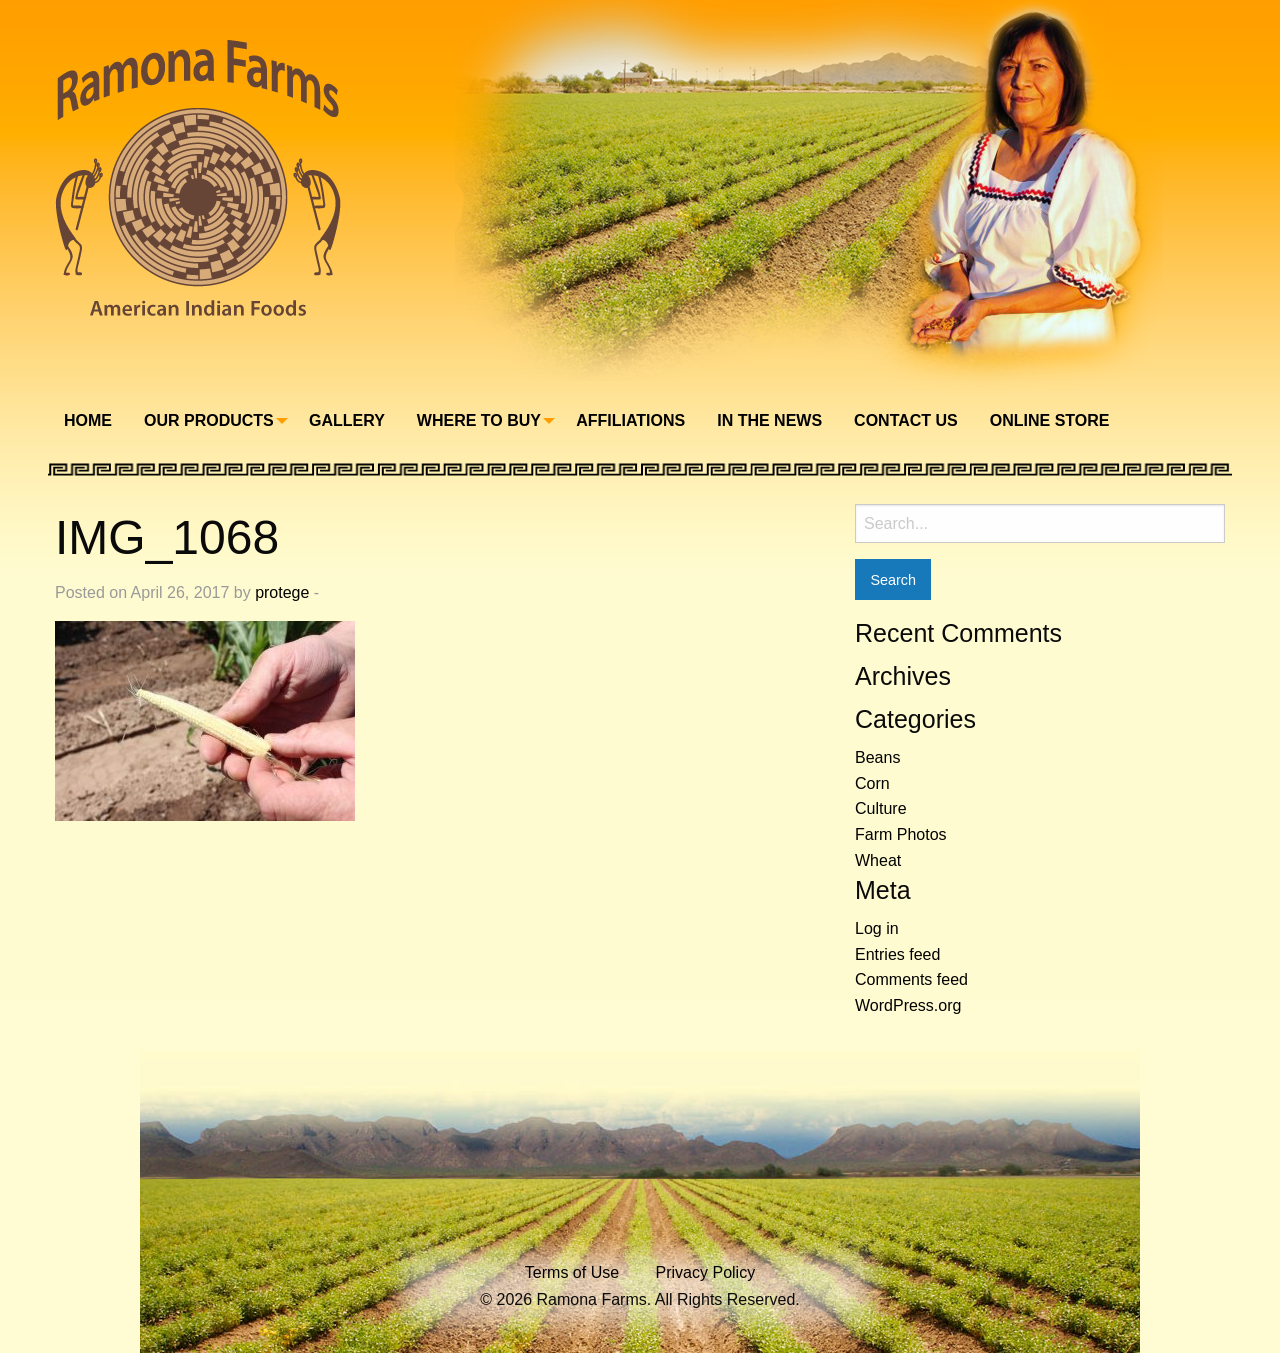 The width and height of the screenshot is (1280, 1353). I want to click on Culture, so click(881, 808).